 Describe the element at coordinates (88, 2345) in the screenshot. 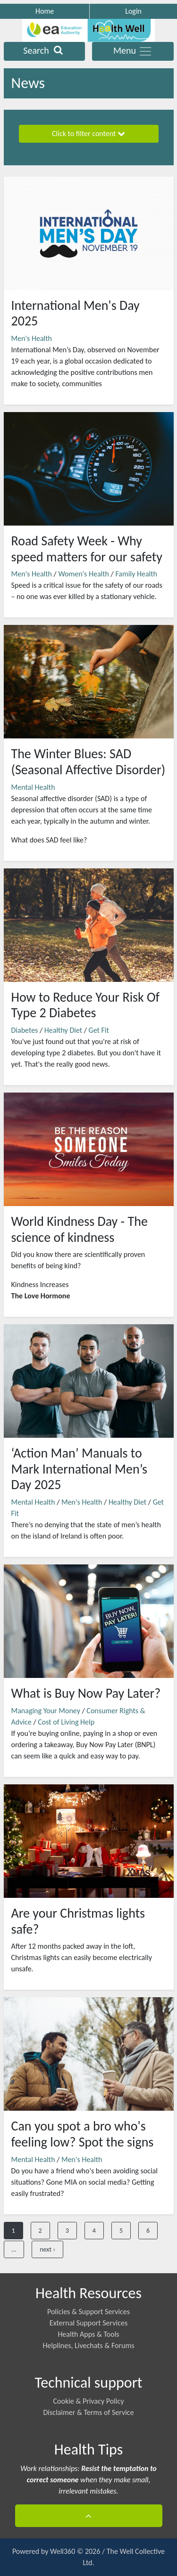

I see `Helplines, Livechats & Forums` at that location.